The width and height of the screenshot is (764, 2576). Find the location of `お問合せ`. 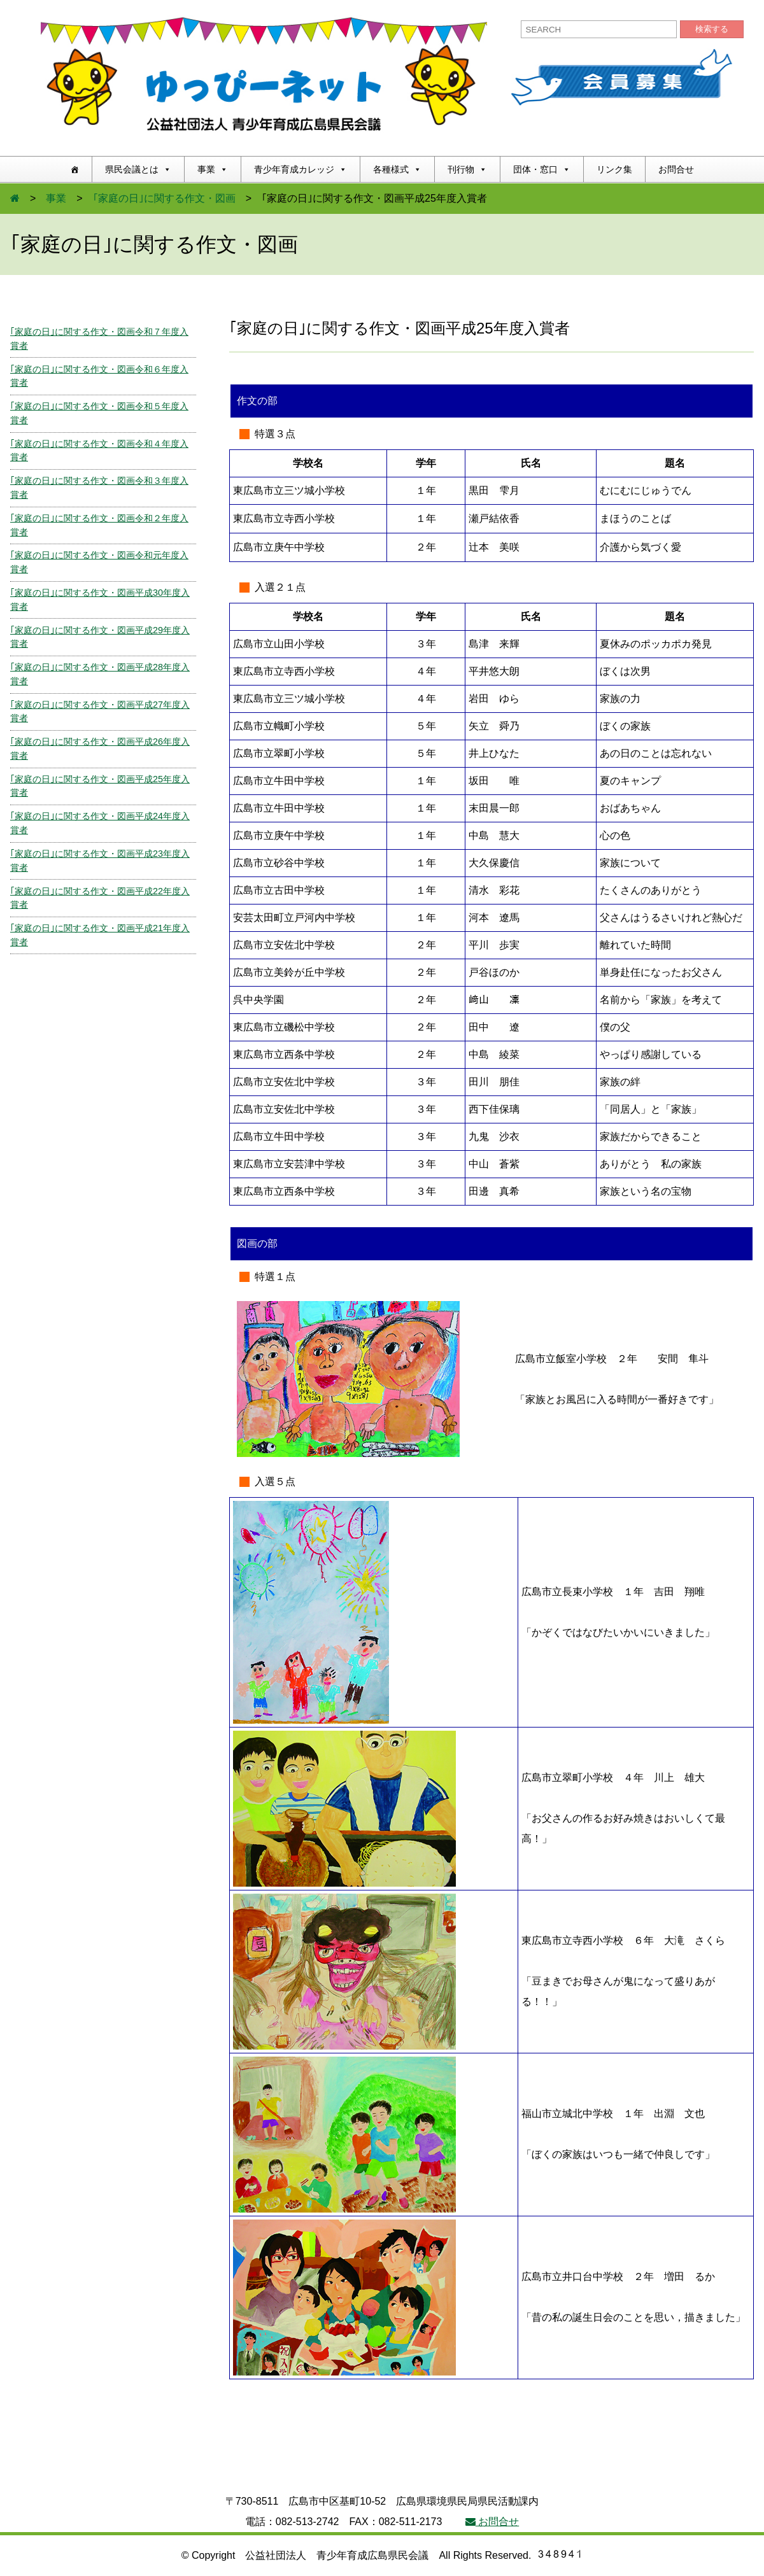

お問合せ is located at coordinates (676, 169).